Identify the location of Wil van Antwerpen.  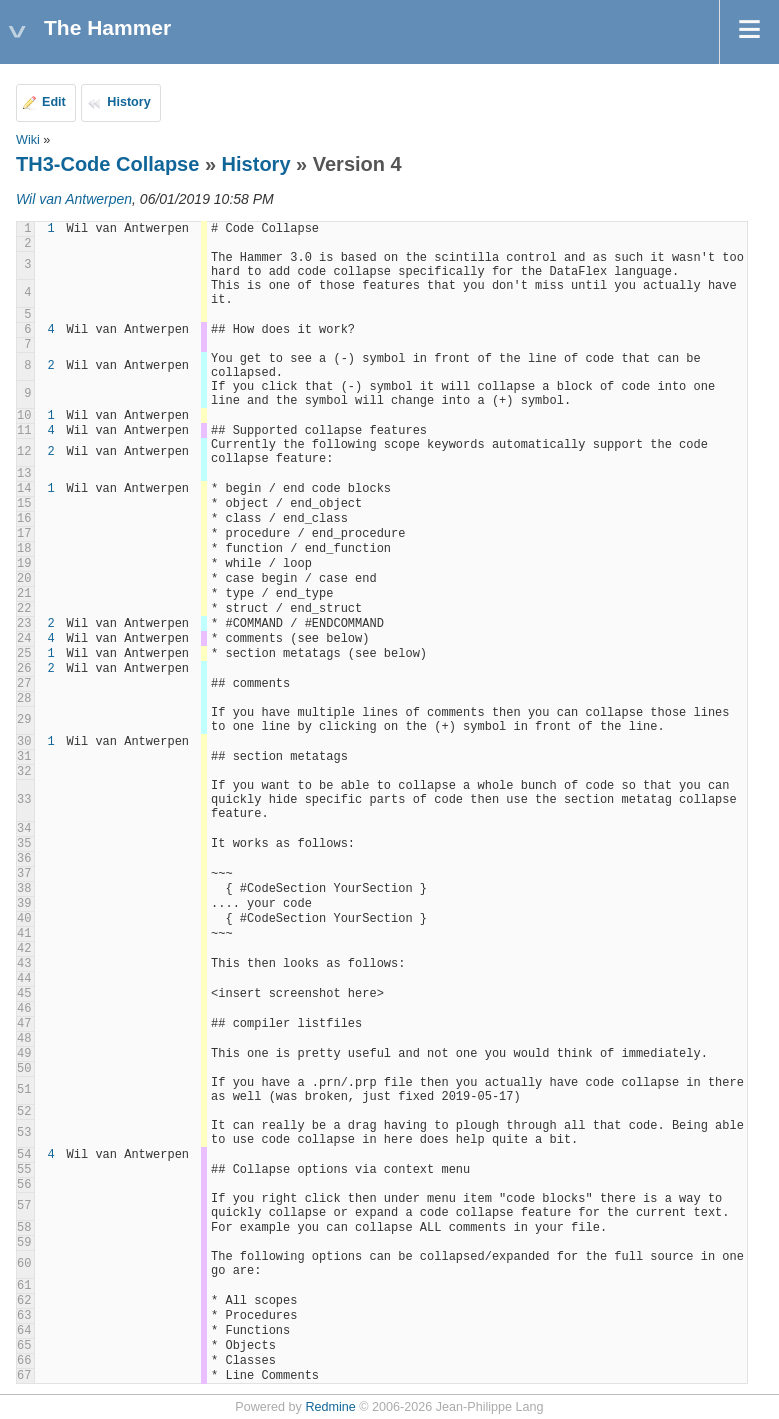
(74, 199).